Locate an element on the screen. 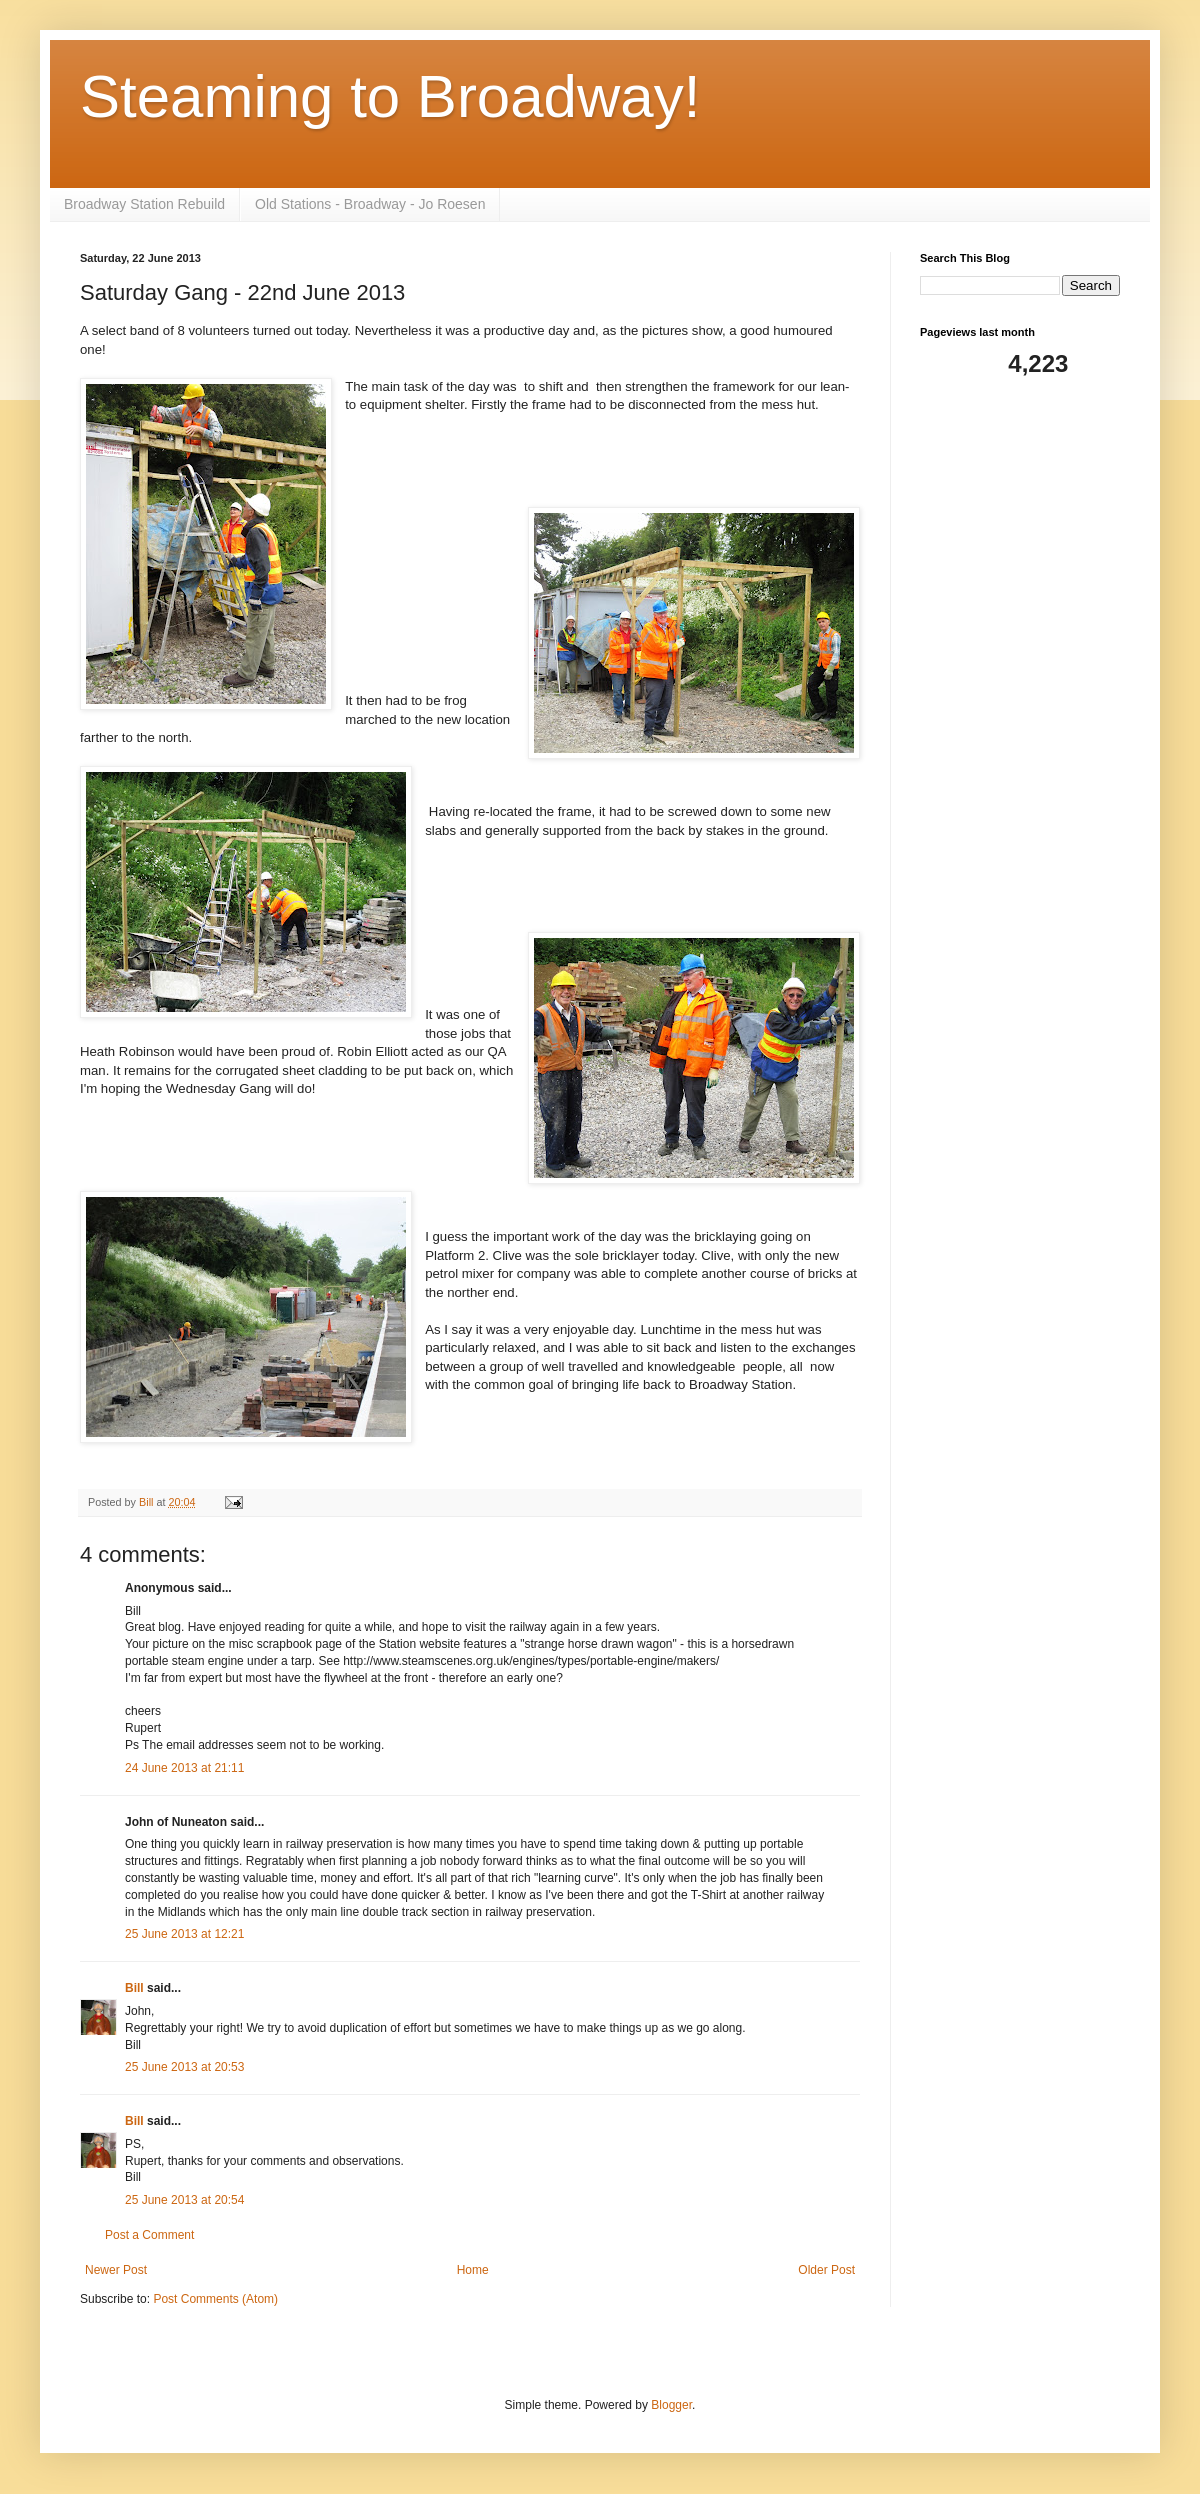  Blogger is located at coordinates (671, 2405).